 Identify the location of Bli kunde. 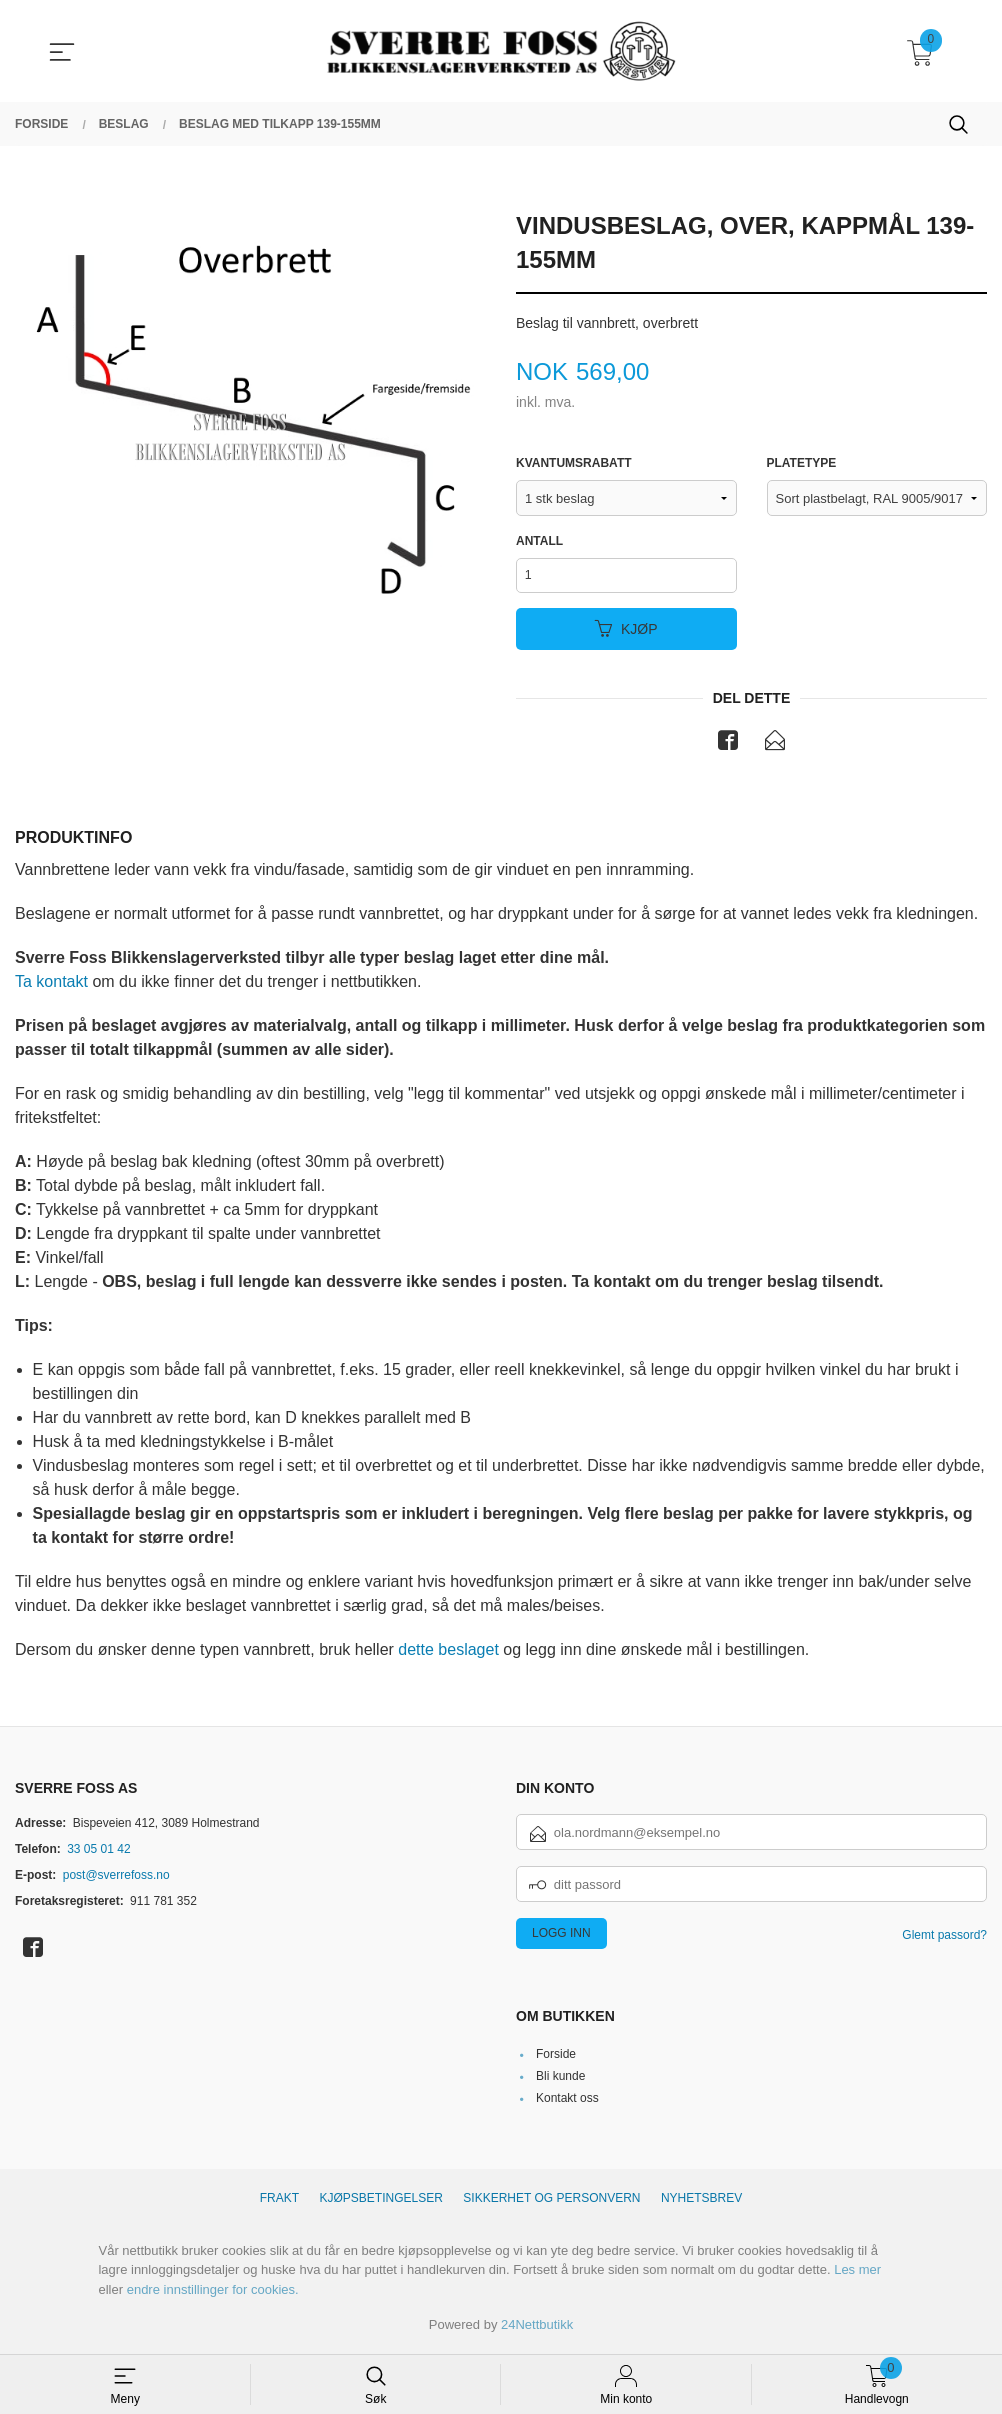
(560, 2079).